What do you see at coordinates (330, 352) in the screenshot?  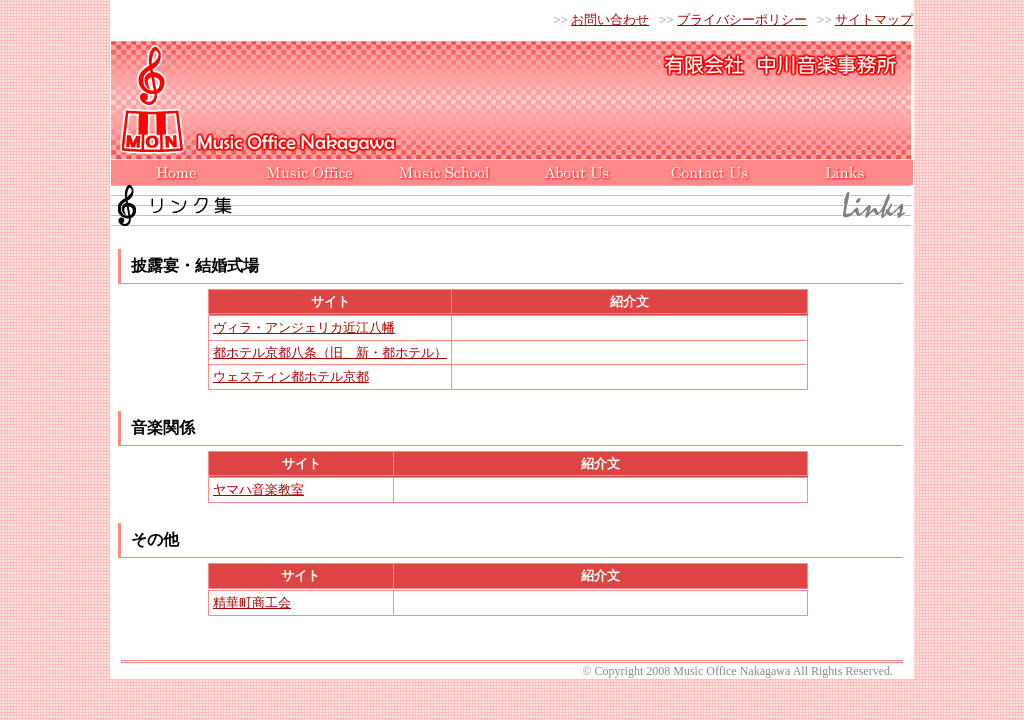 I see `都ホテル京都八条（旧 新・都ホテル）` at bounding box center [330, 352].